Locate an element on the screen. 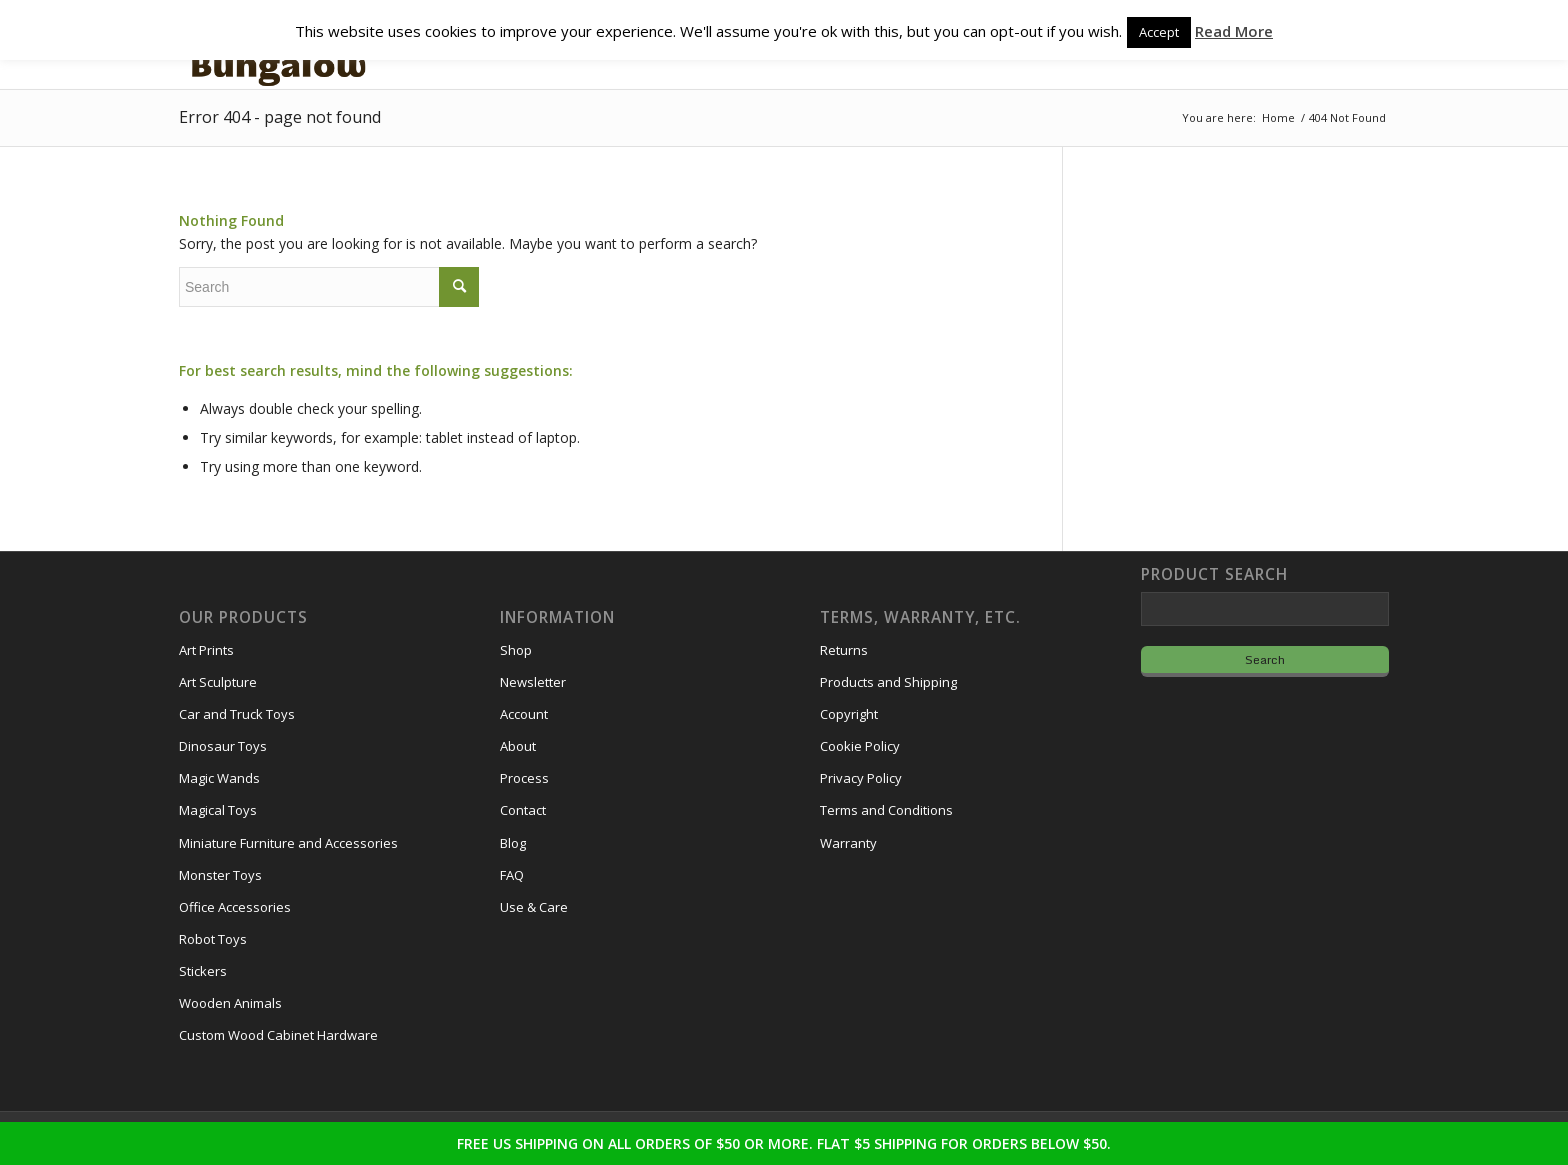 The image size is (1568, 1165). Magical Toys is located at coordinates (218, 810).